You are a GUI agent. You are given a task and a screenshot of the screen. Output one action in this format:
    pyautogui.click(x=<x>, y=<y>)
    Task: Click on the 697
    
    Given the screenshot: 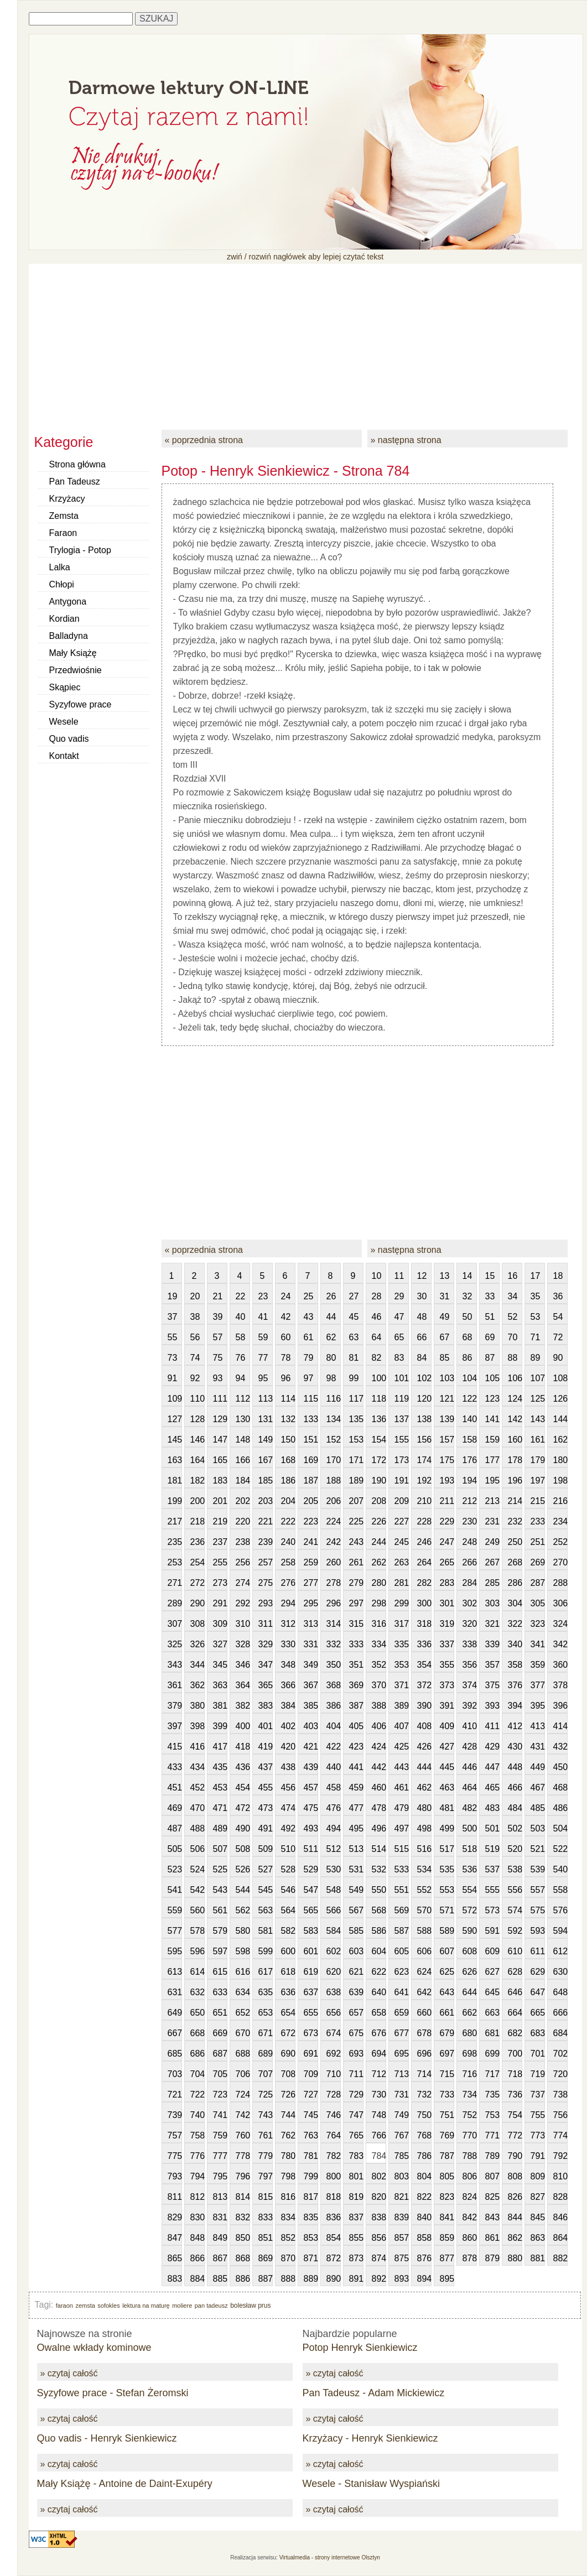 What is the action you would take?
    pyautogui.click(x=447, y=2053)
    